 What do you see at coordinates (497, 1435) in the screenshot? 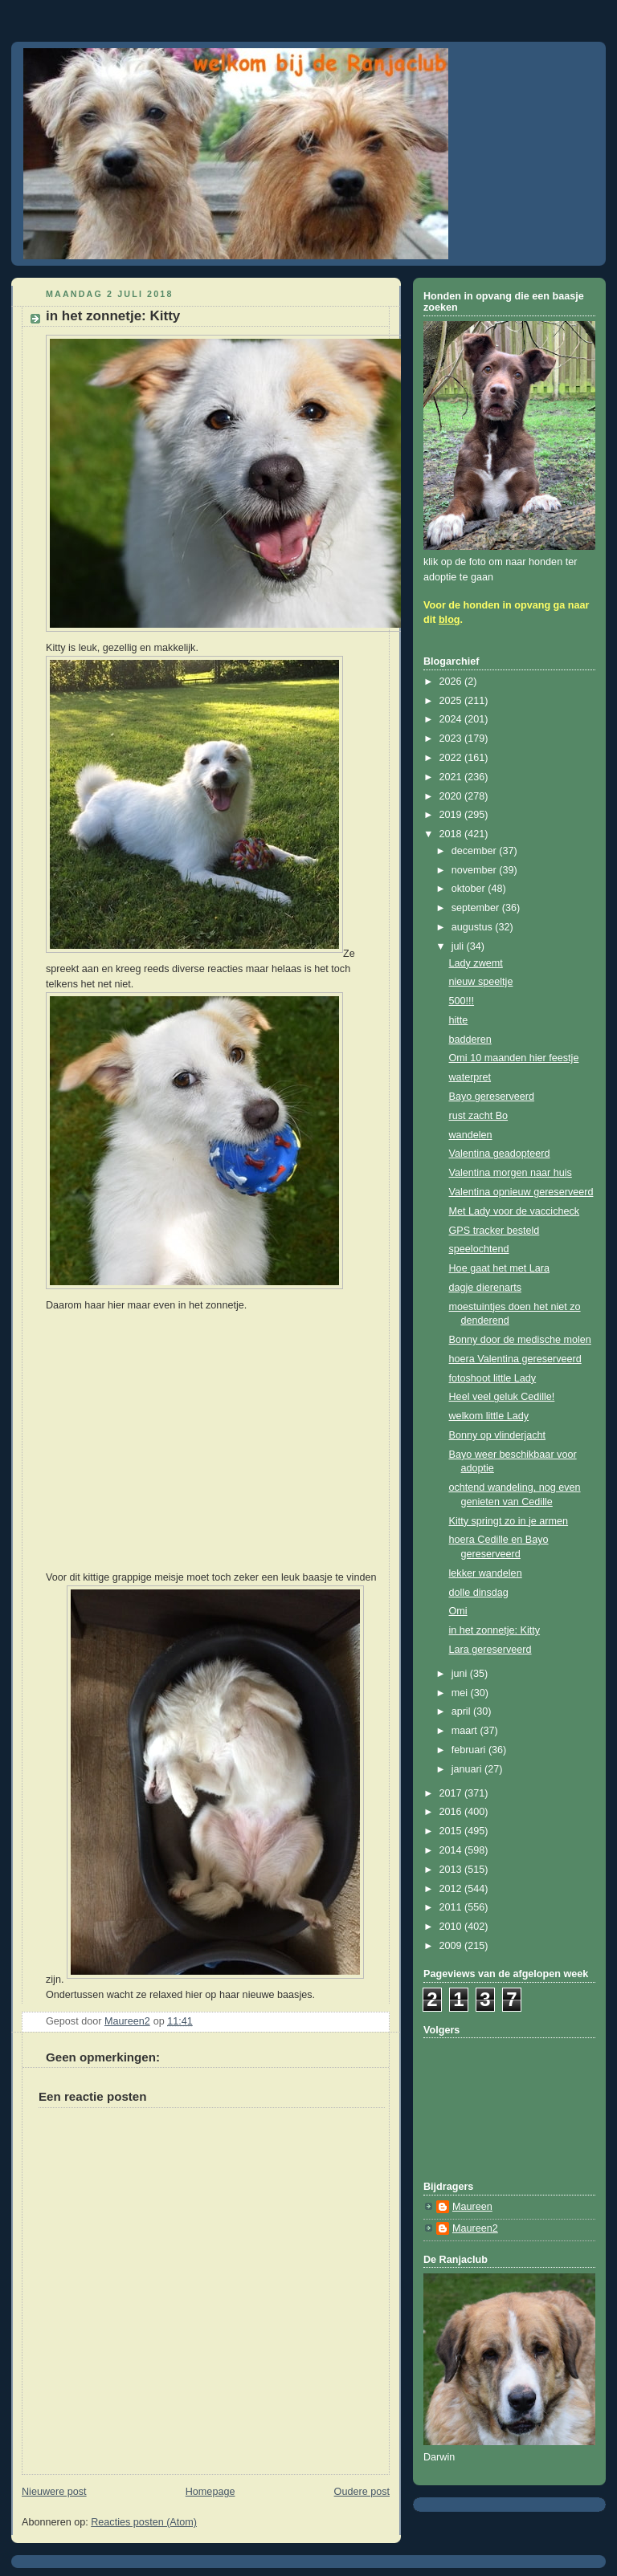
I see `Bonny op vlinderjacht` at bounding box center [497, 1435].